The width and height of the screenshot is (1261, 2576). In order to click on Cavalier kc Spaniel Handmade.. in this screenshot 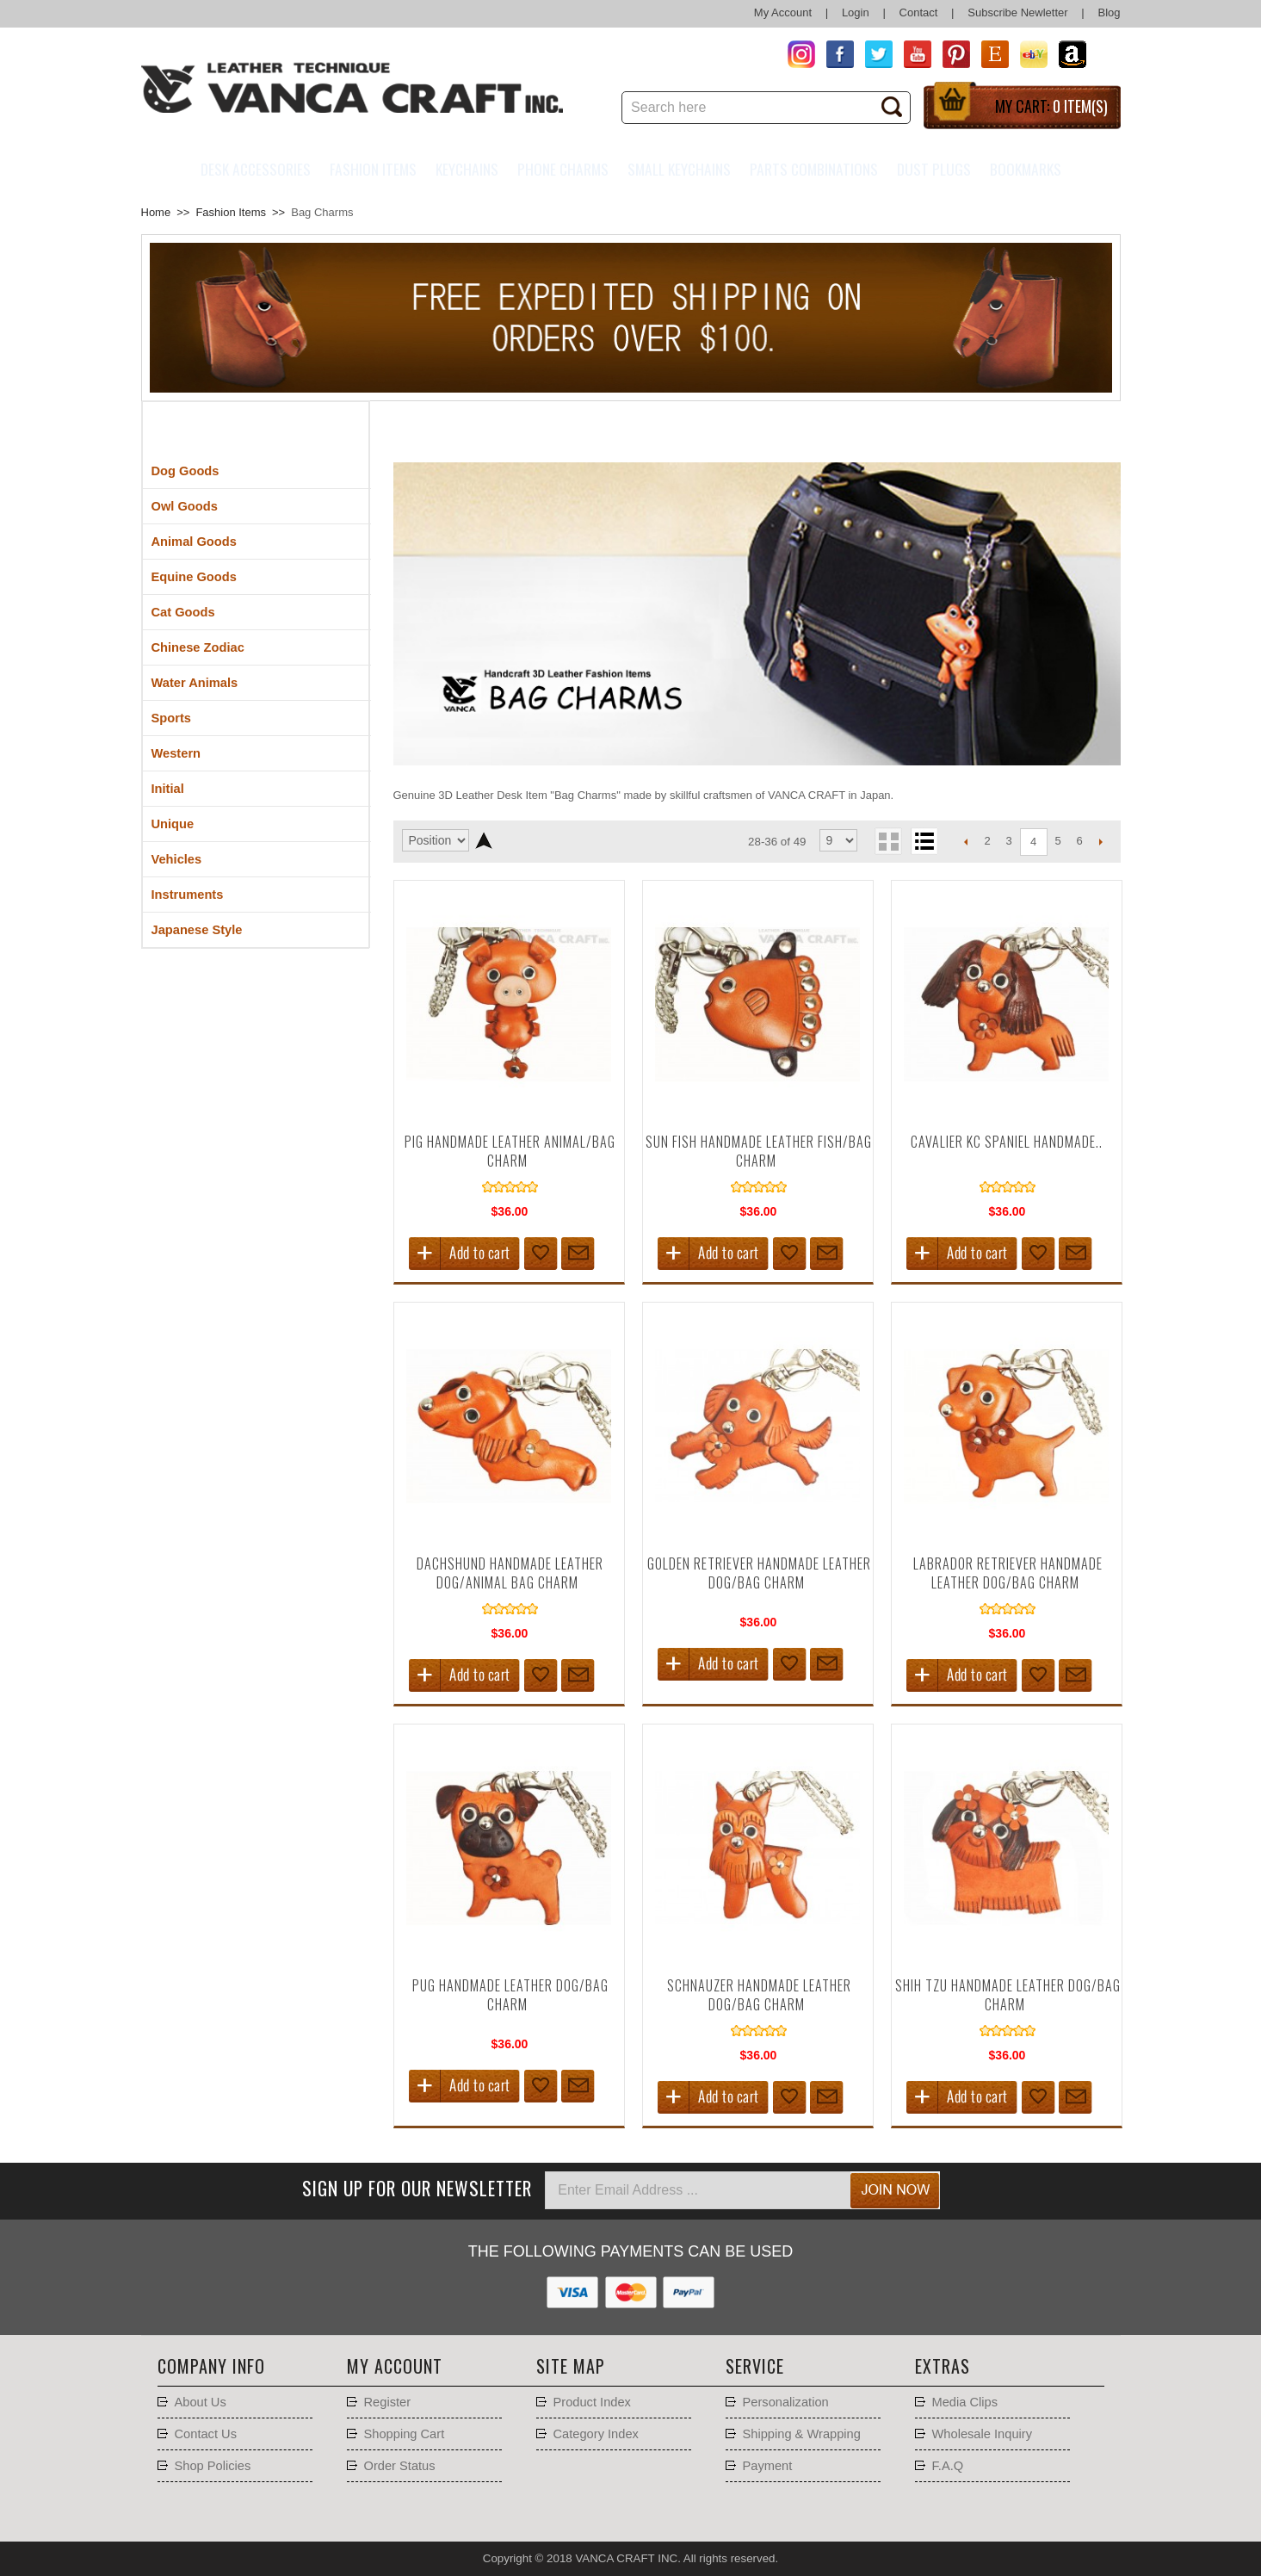, I will do `click(1007, 1141)`.